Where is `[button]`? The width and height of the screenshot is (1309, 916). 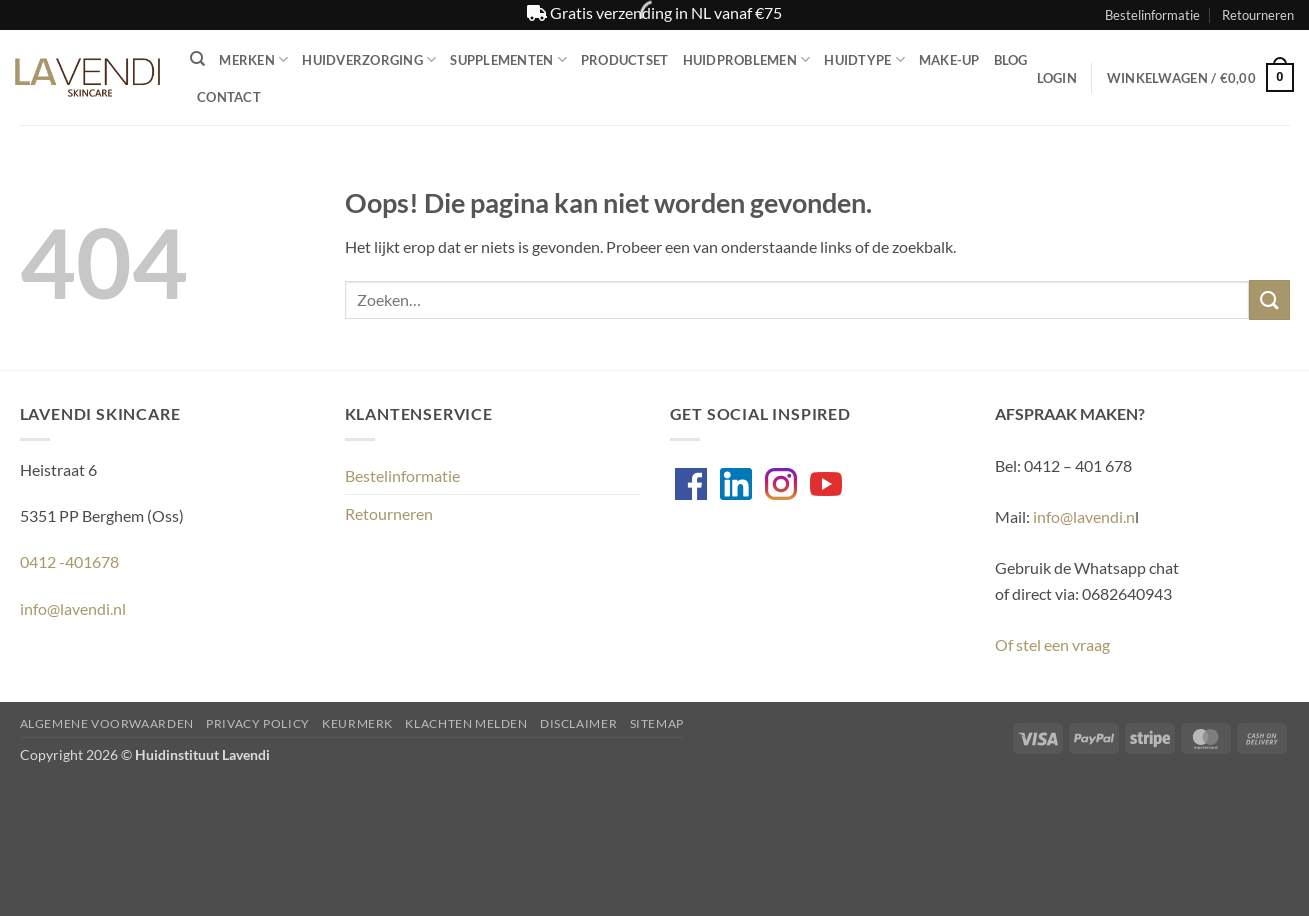 [button] is located at coordinates (1057, 78).